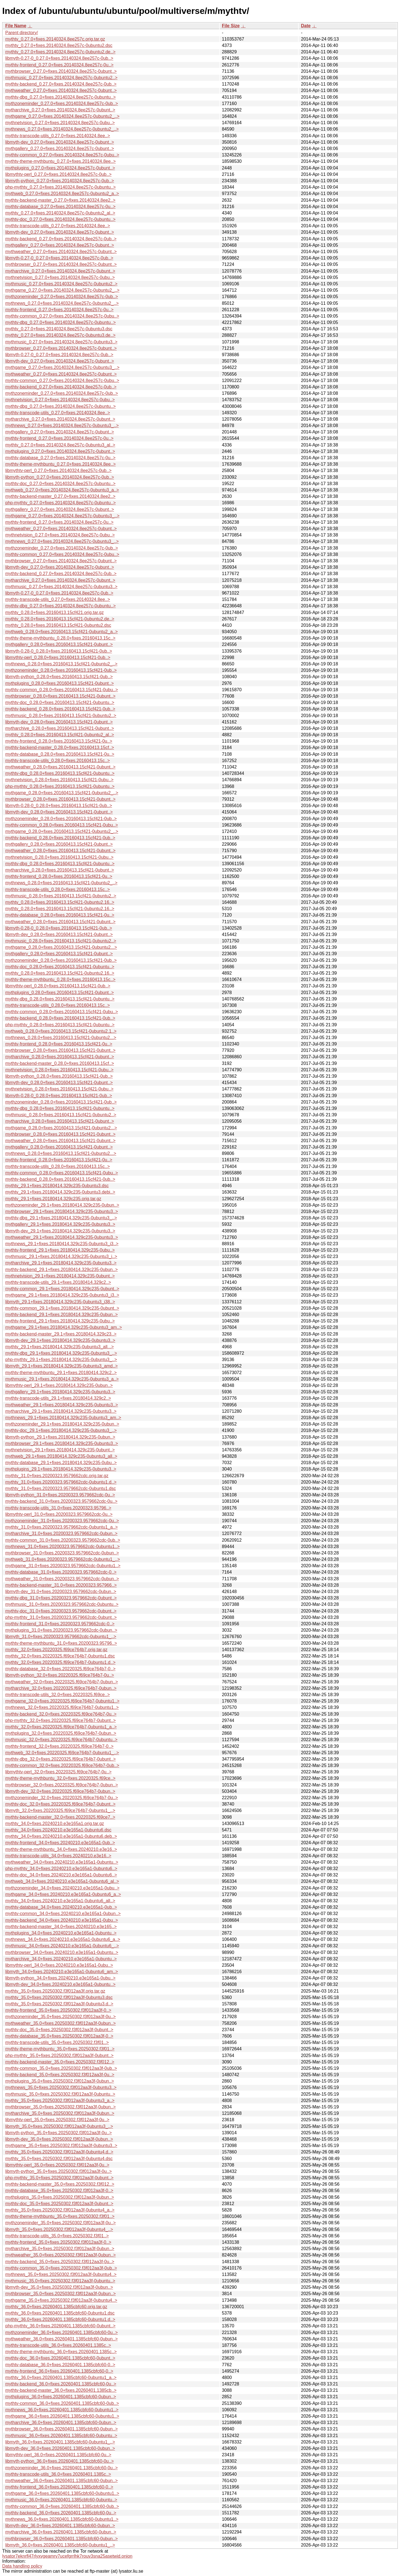 This screenshot has height=2576, width=400. What do you see at coordinates (306, 25) in the screenshot?
I see `Date` at bounding box center [306, 25].